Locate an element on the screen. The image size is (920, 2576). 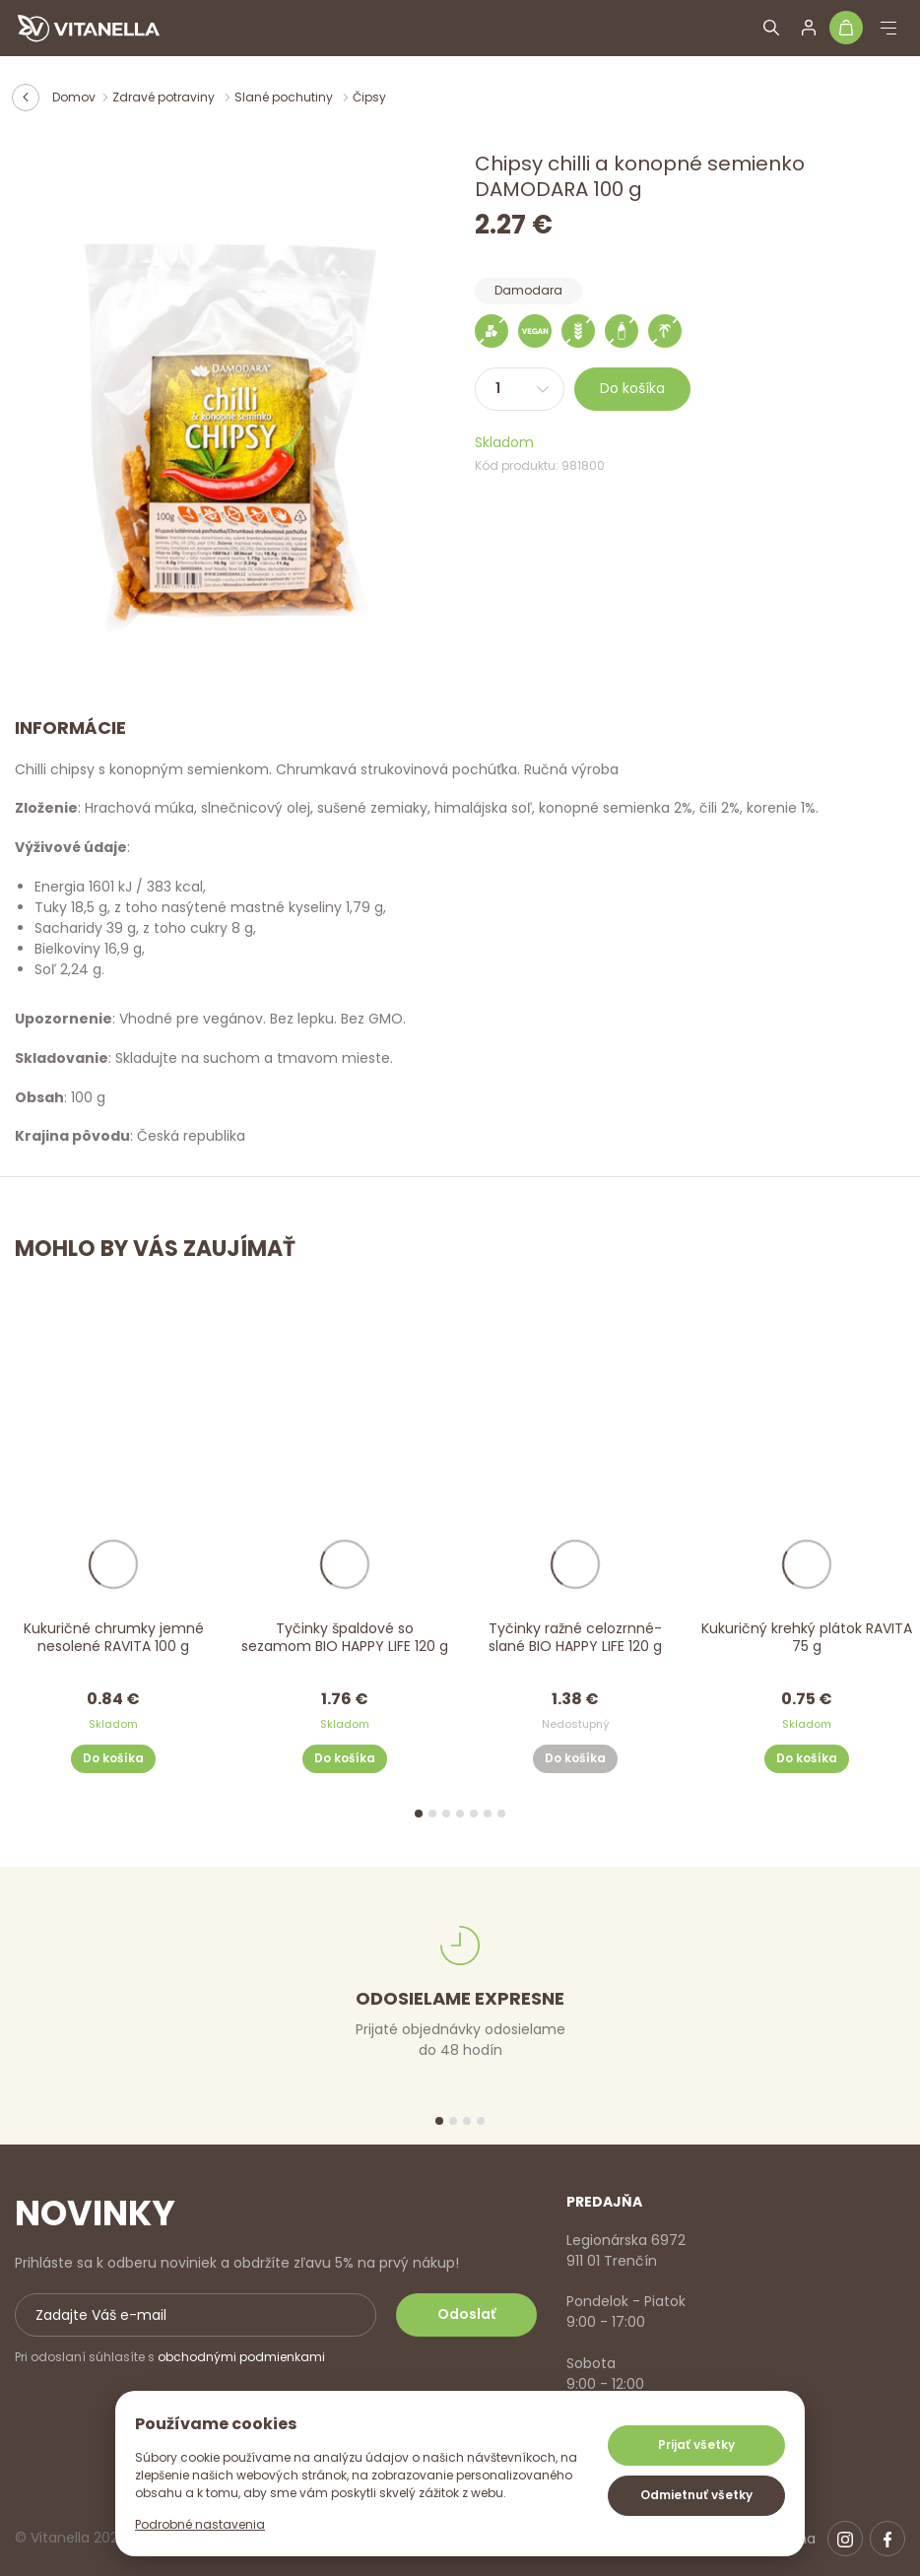
Domov is located at coordinates (74, 97).